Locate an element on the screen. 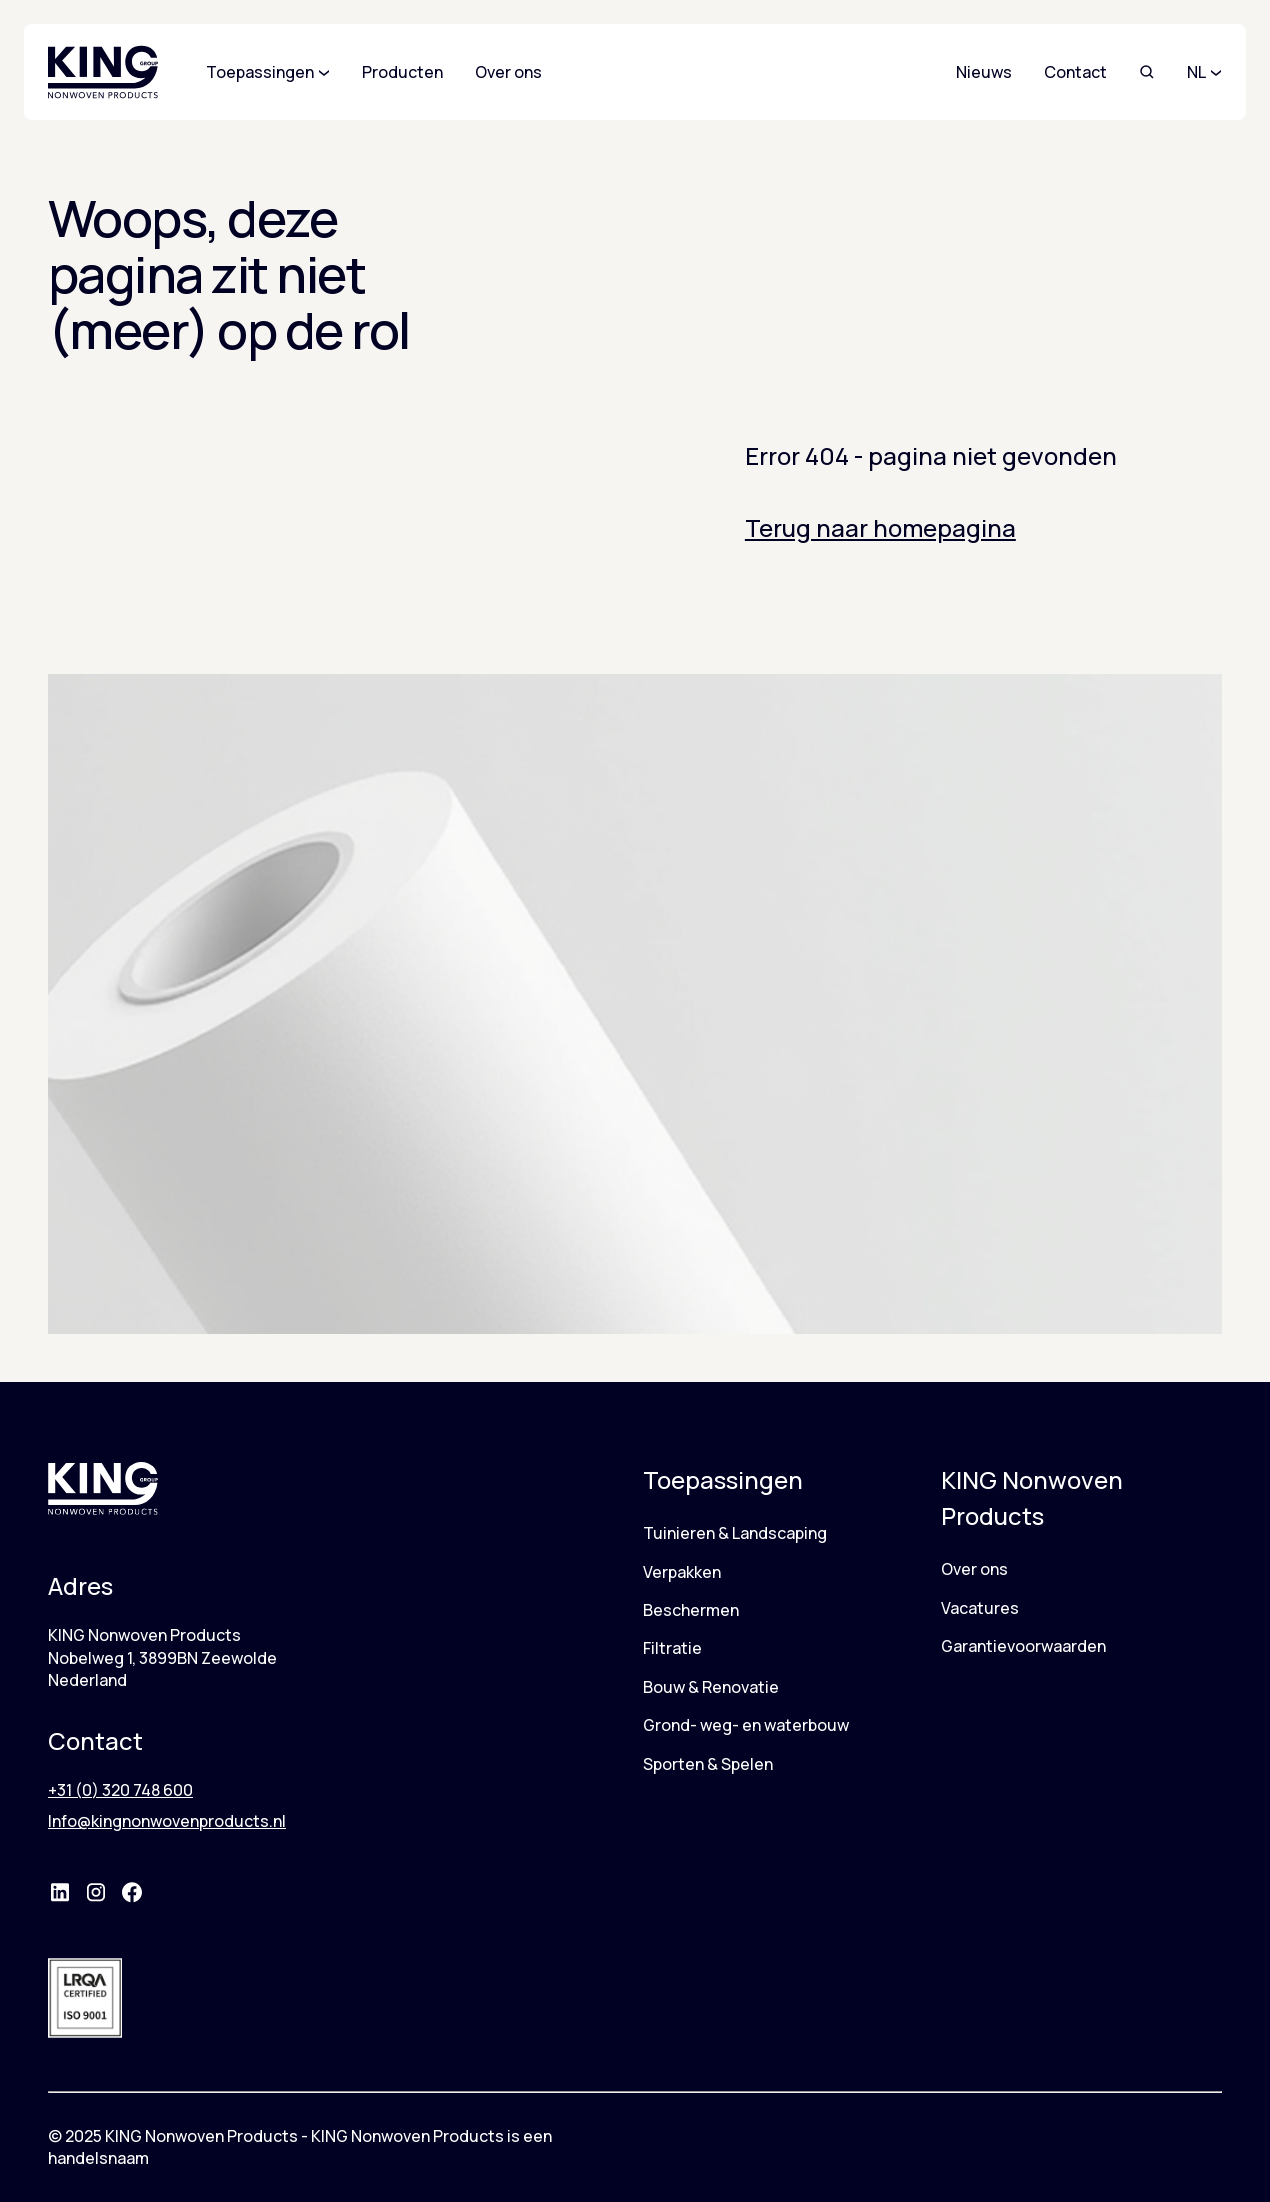 The image size is (1270, 2202). Terug naar homepagina is located at coordinates (880, 527).